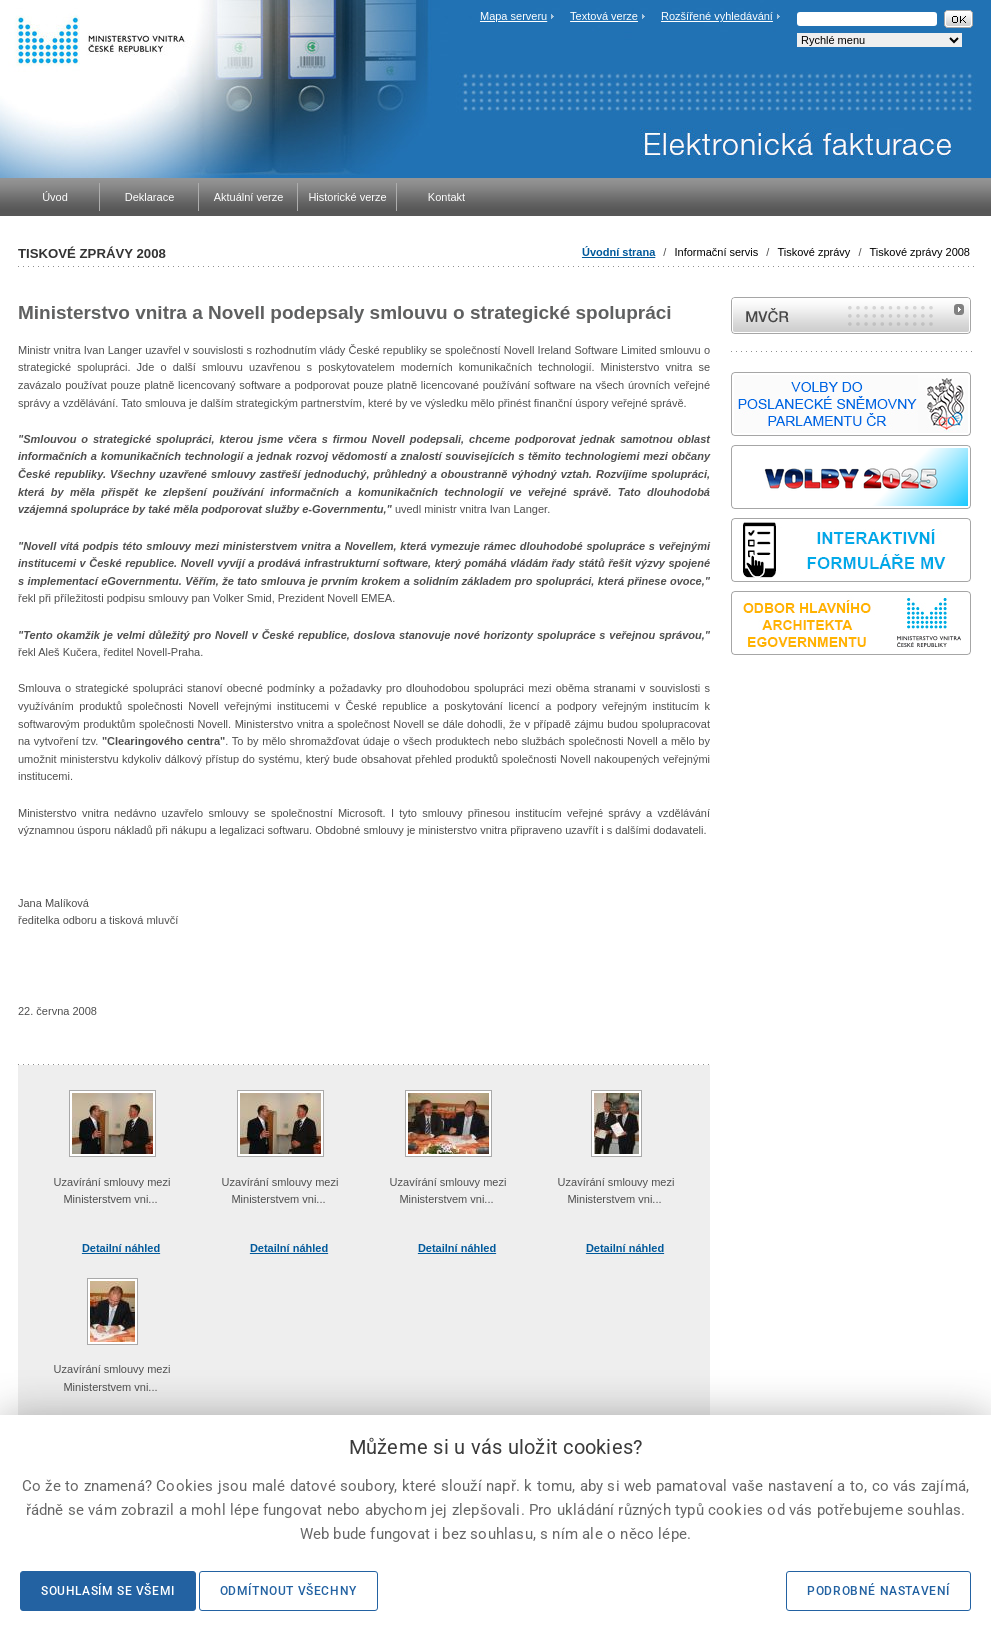  What do you see at coordinates (716, 252) in the screenshot?
I see `Informační servis` at bounding box center [716, 252].